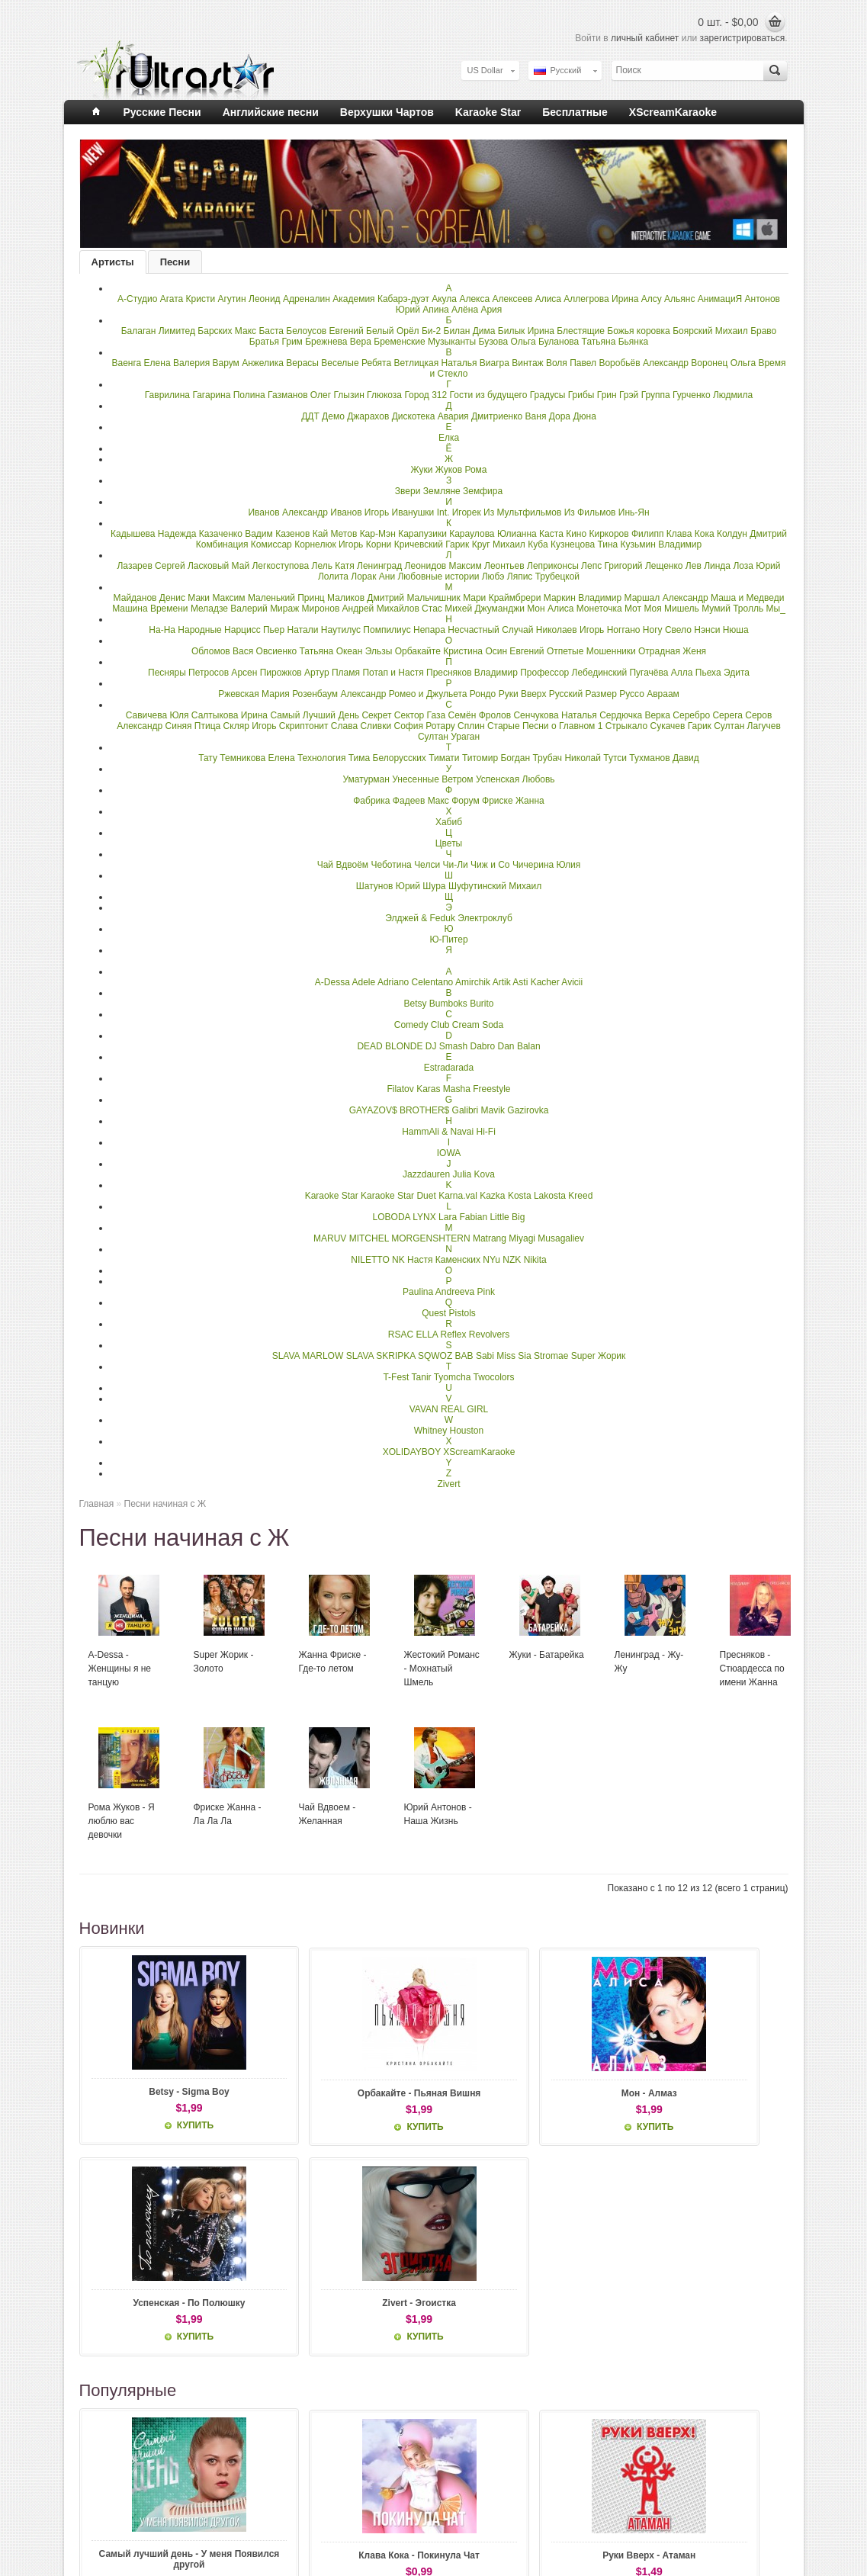  Describe the element at coordinates (722, 672) in the screenshot. I see `Пьеха Эдита` at that location.